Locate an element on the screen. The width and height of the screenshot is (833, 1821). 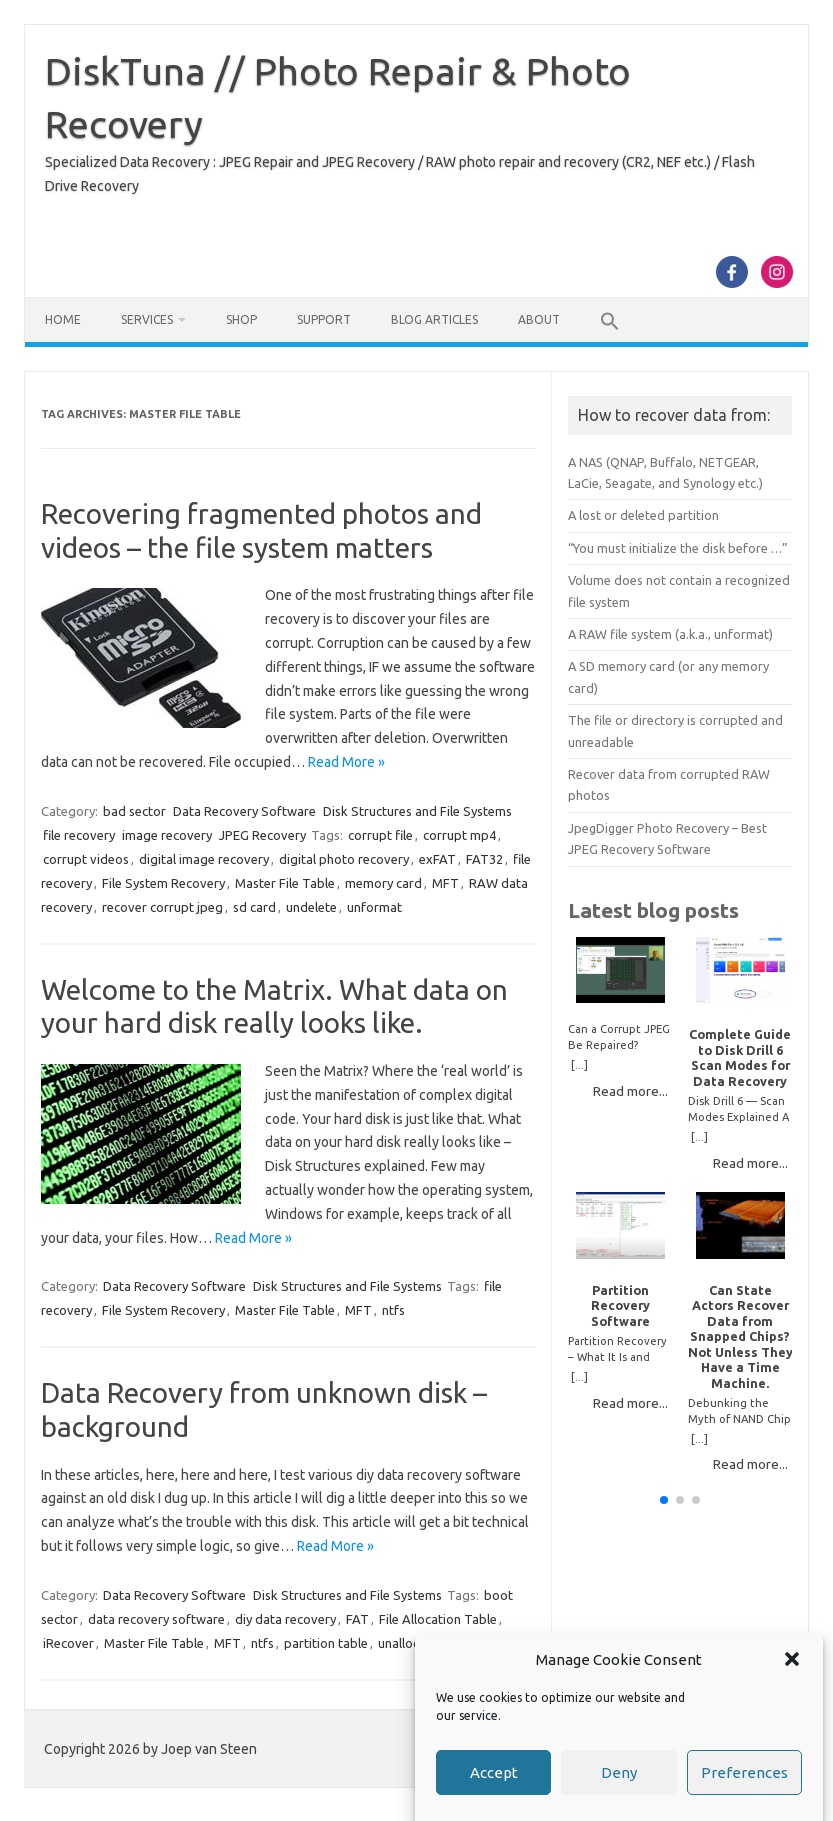
bad sector is located at coordinates (134, 811).